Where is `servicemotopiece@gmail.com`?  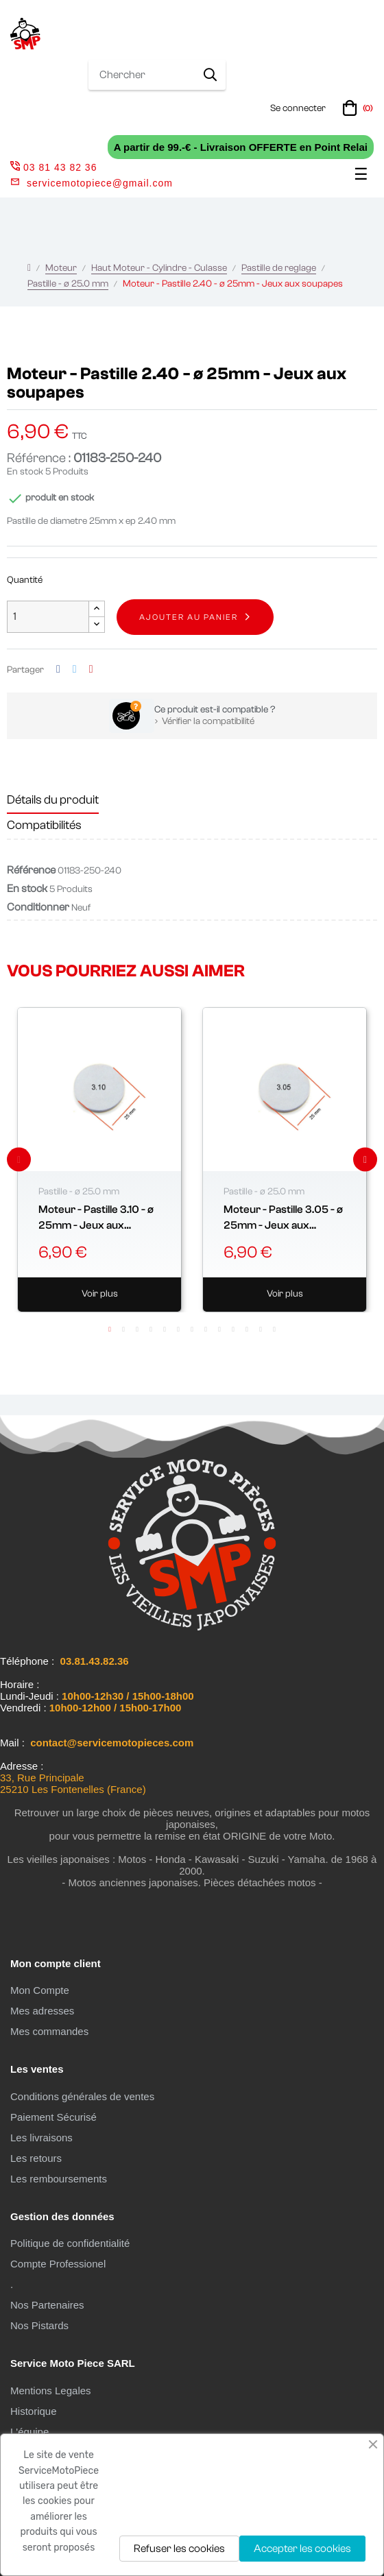
servicemotopiece@gmail.com is located at coordinates (100, 183).